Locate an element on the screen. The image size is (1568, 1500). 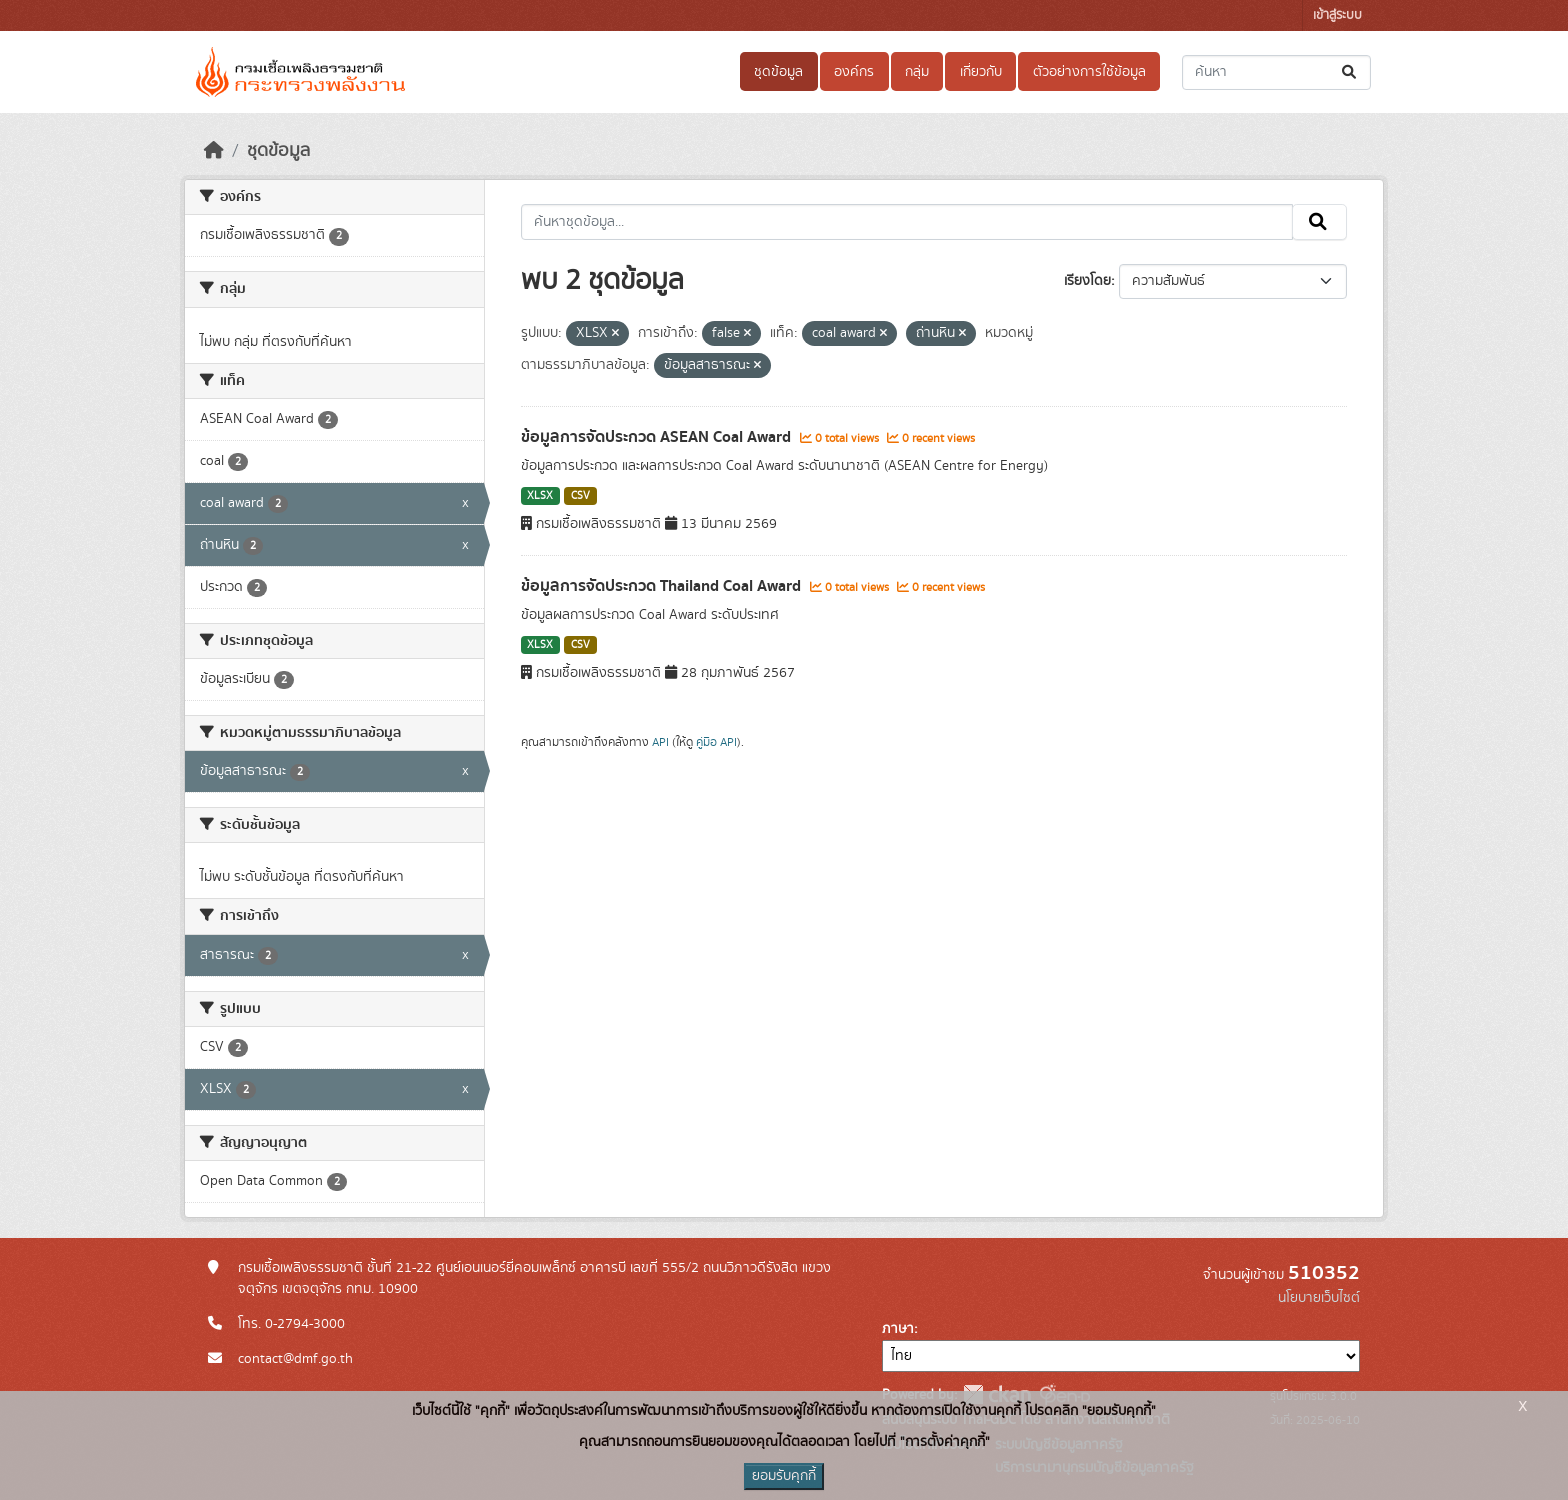
ข้อมูลการจัดประกวด ASEAN Coal Award is located at coordinates (658, 437).